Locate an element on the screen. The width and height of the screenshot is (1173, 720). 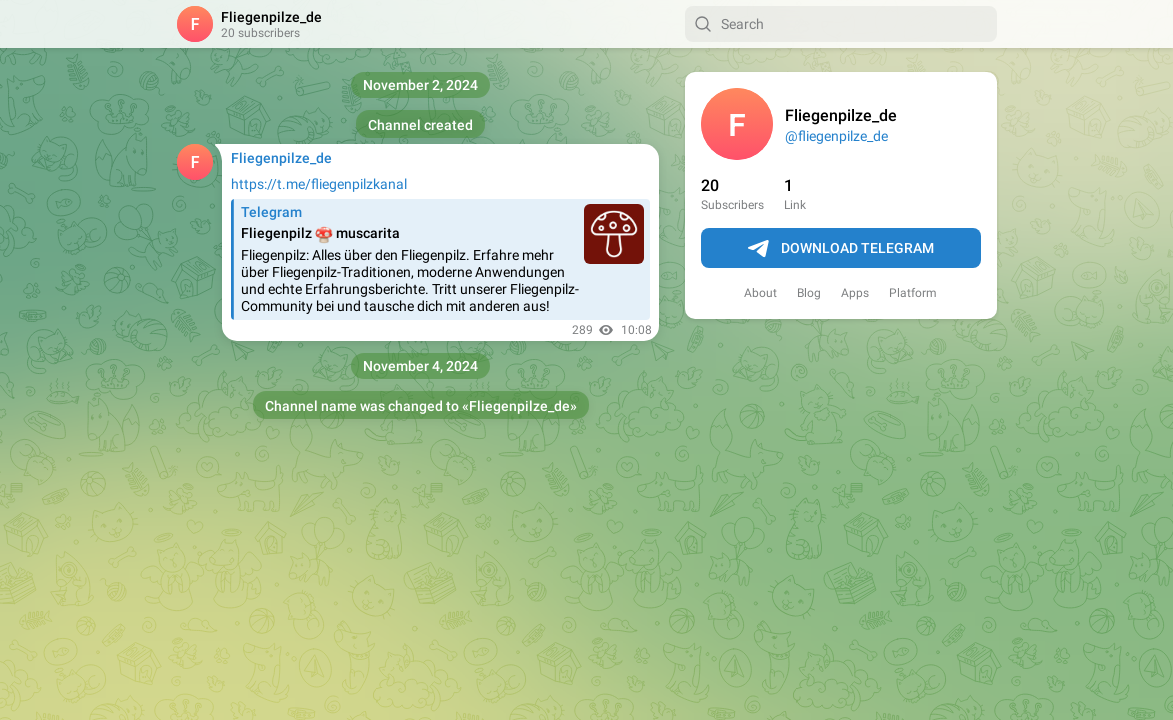
@fliegenpilze_de is located at coordinates (836, 136).